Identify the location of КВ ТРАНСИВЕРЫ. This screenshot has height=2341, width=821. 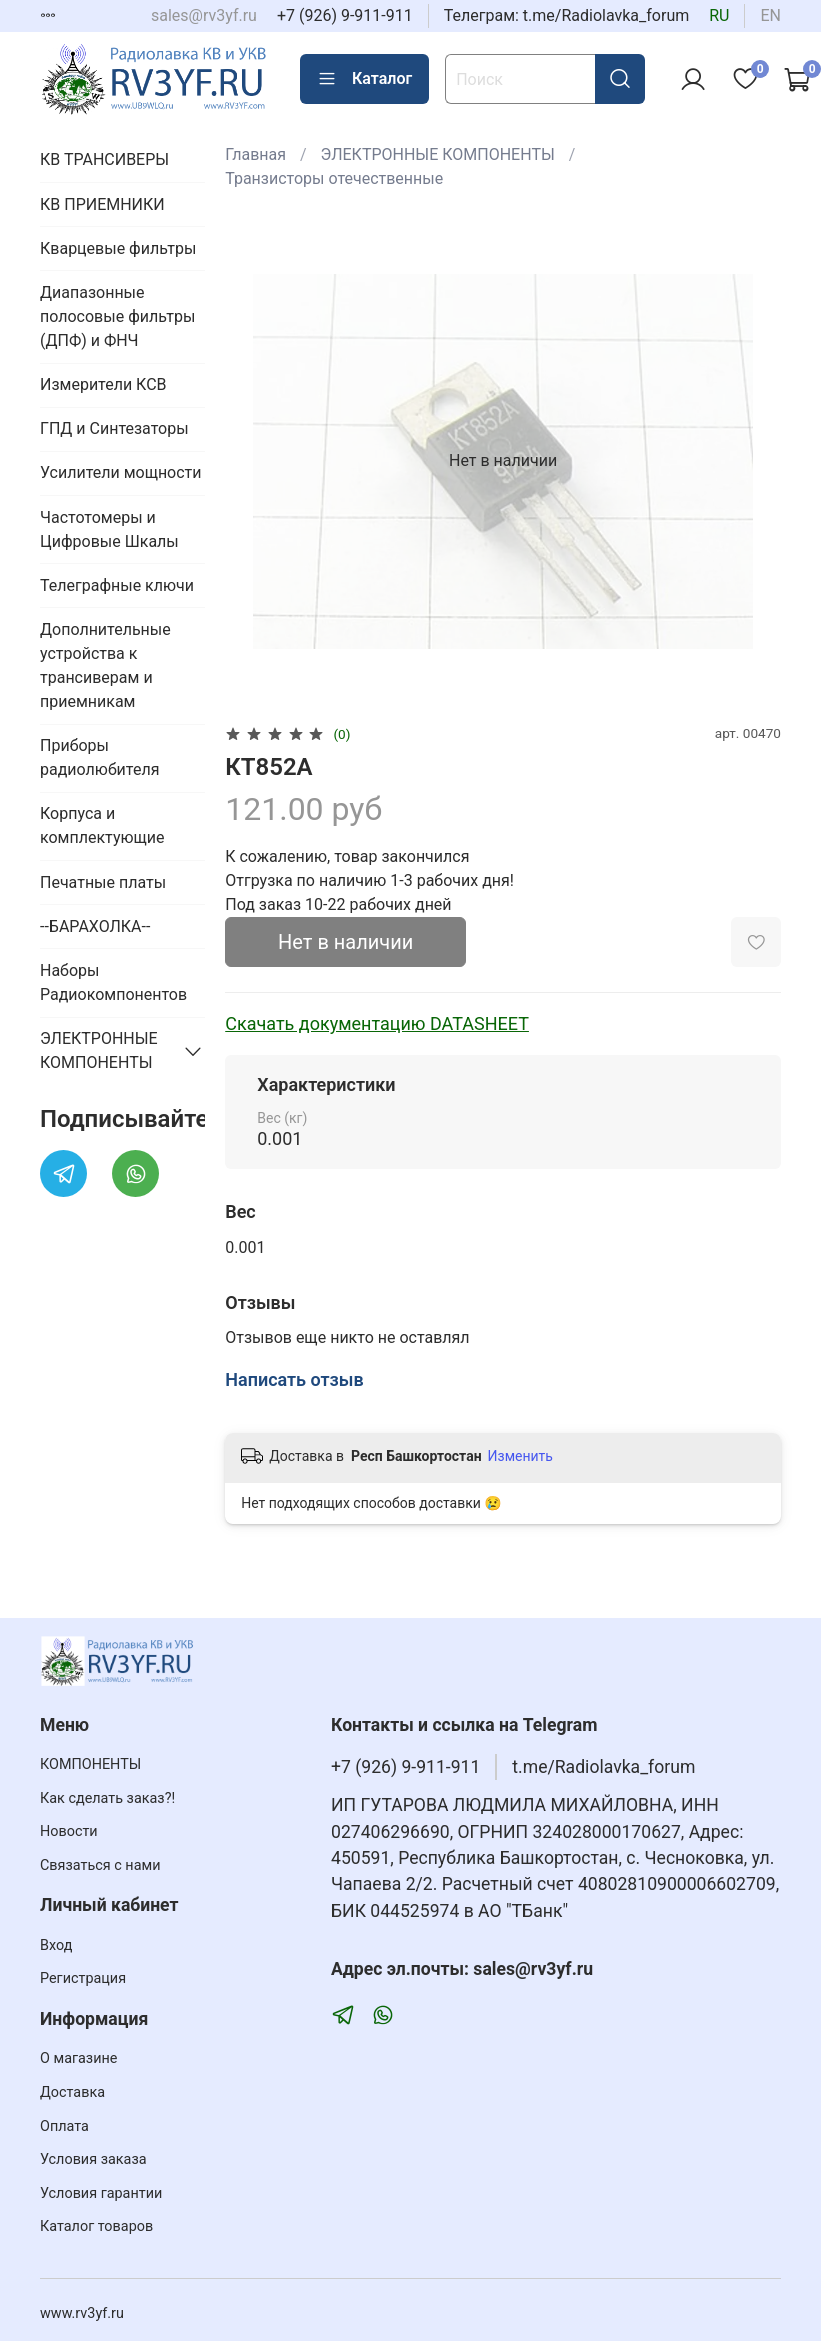
(104, 159).